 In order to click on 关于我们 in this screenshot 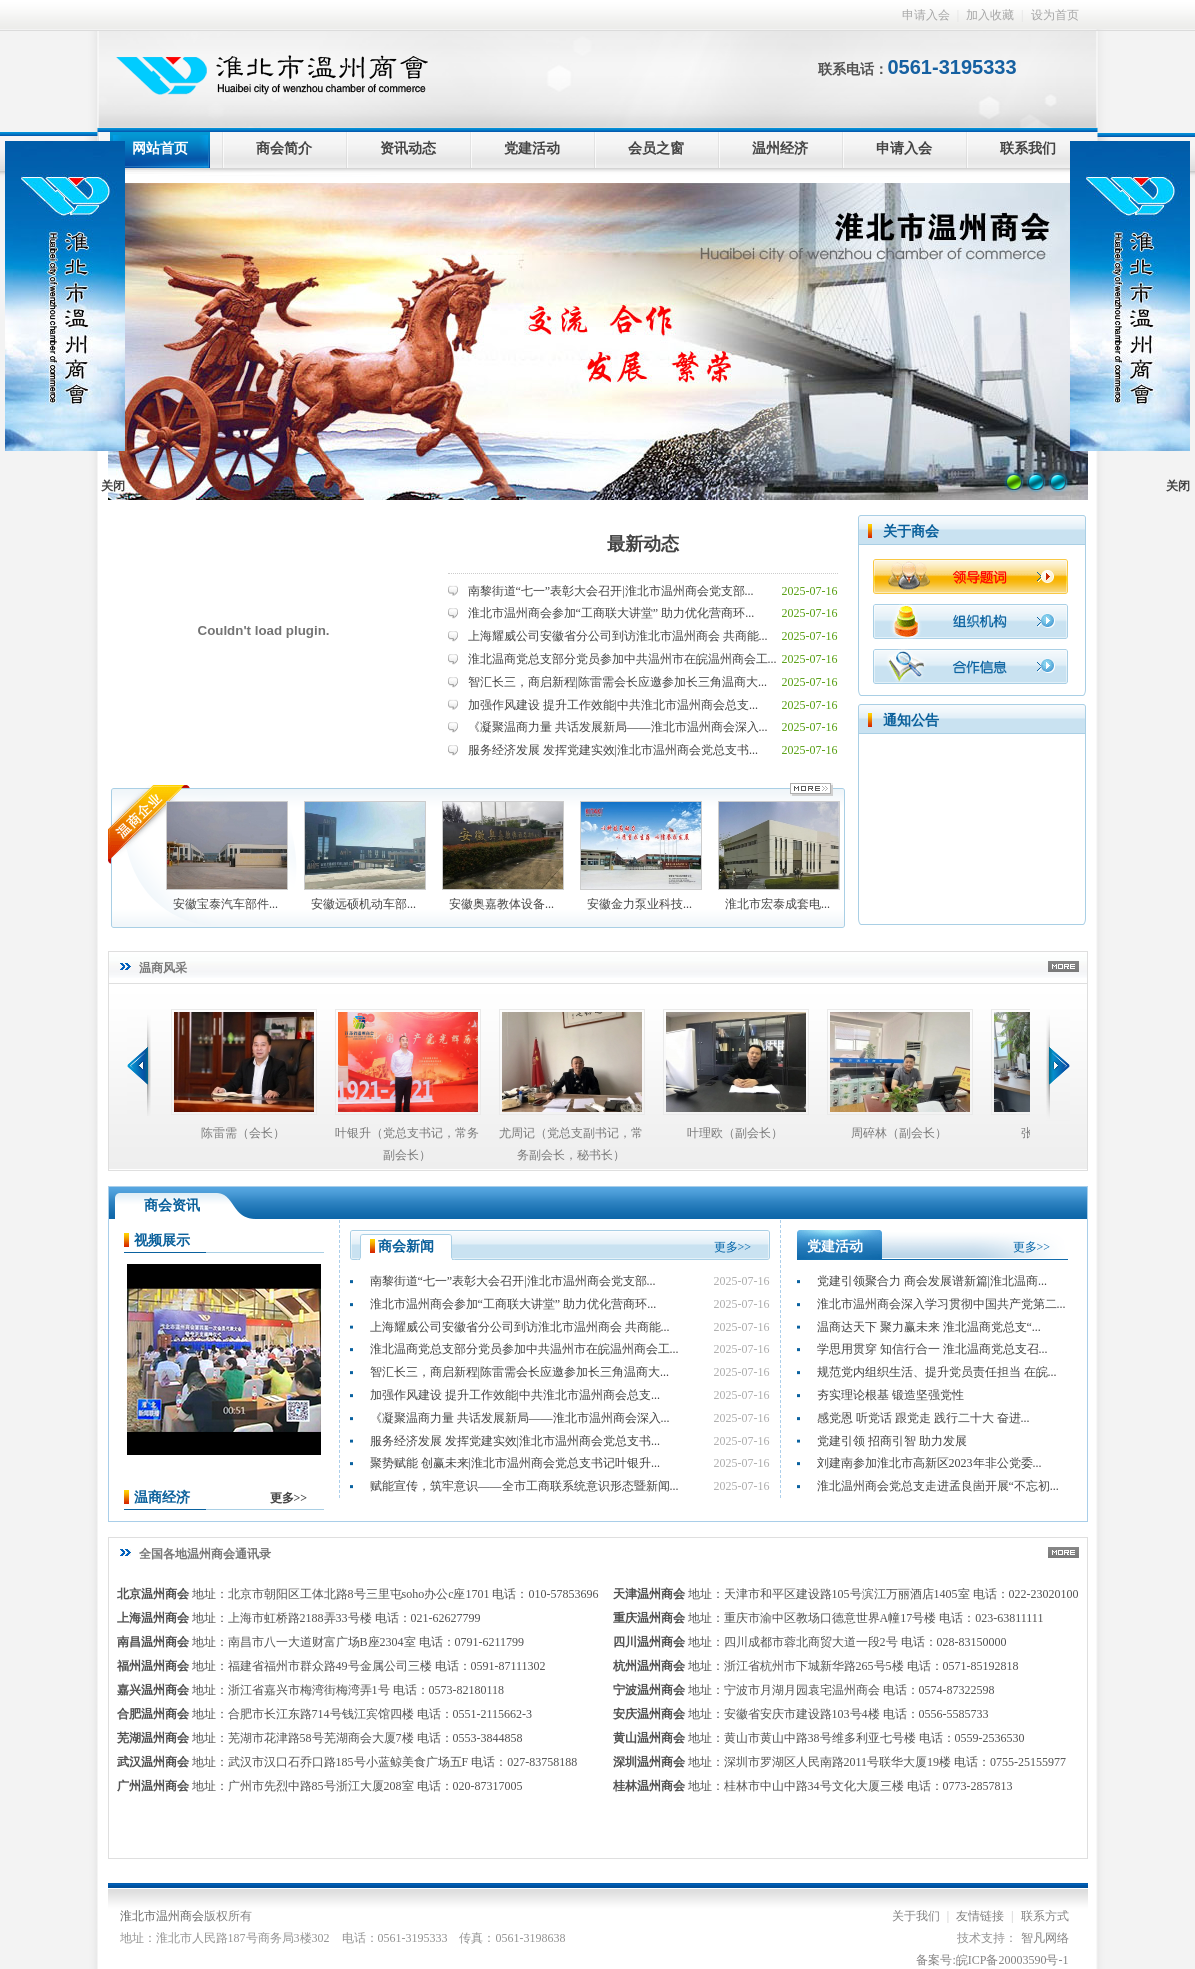, I will do `click(916, 1916)`.